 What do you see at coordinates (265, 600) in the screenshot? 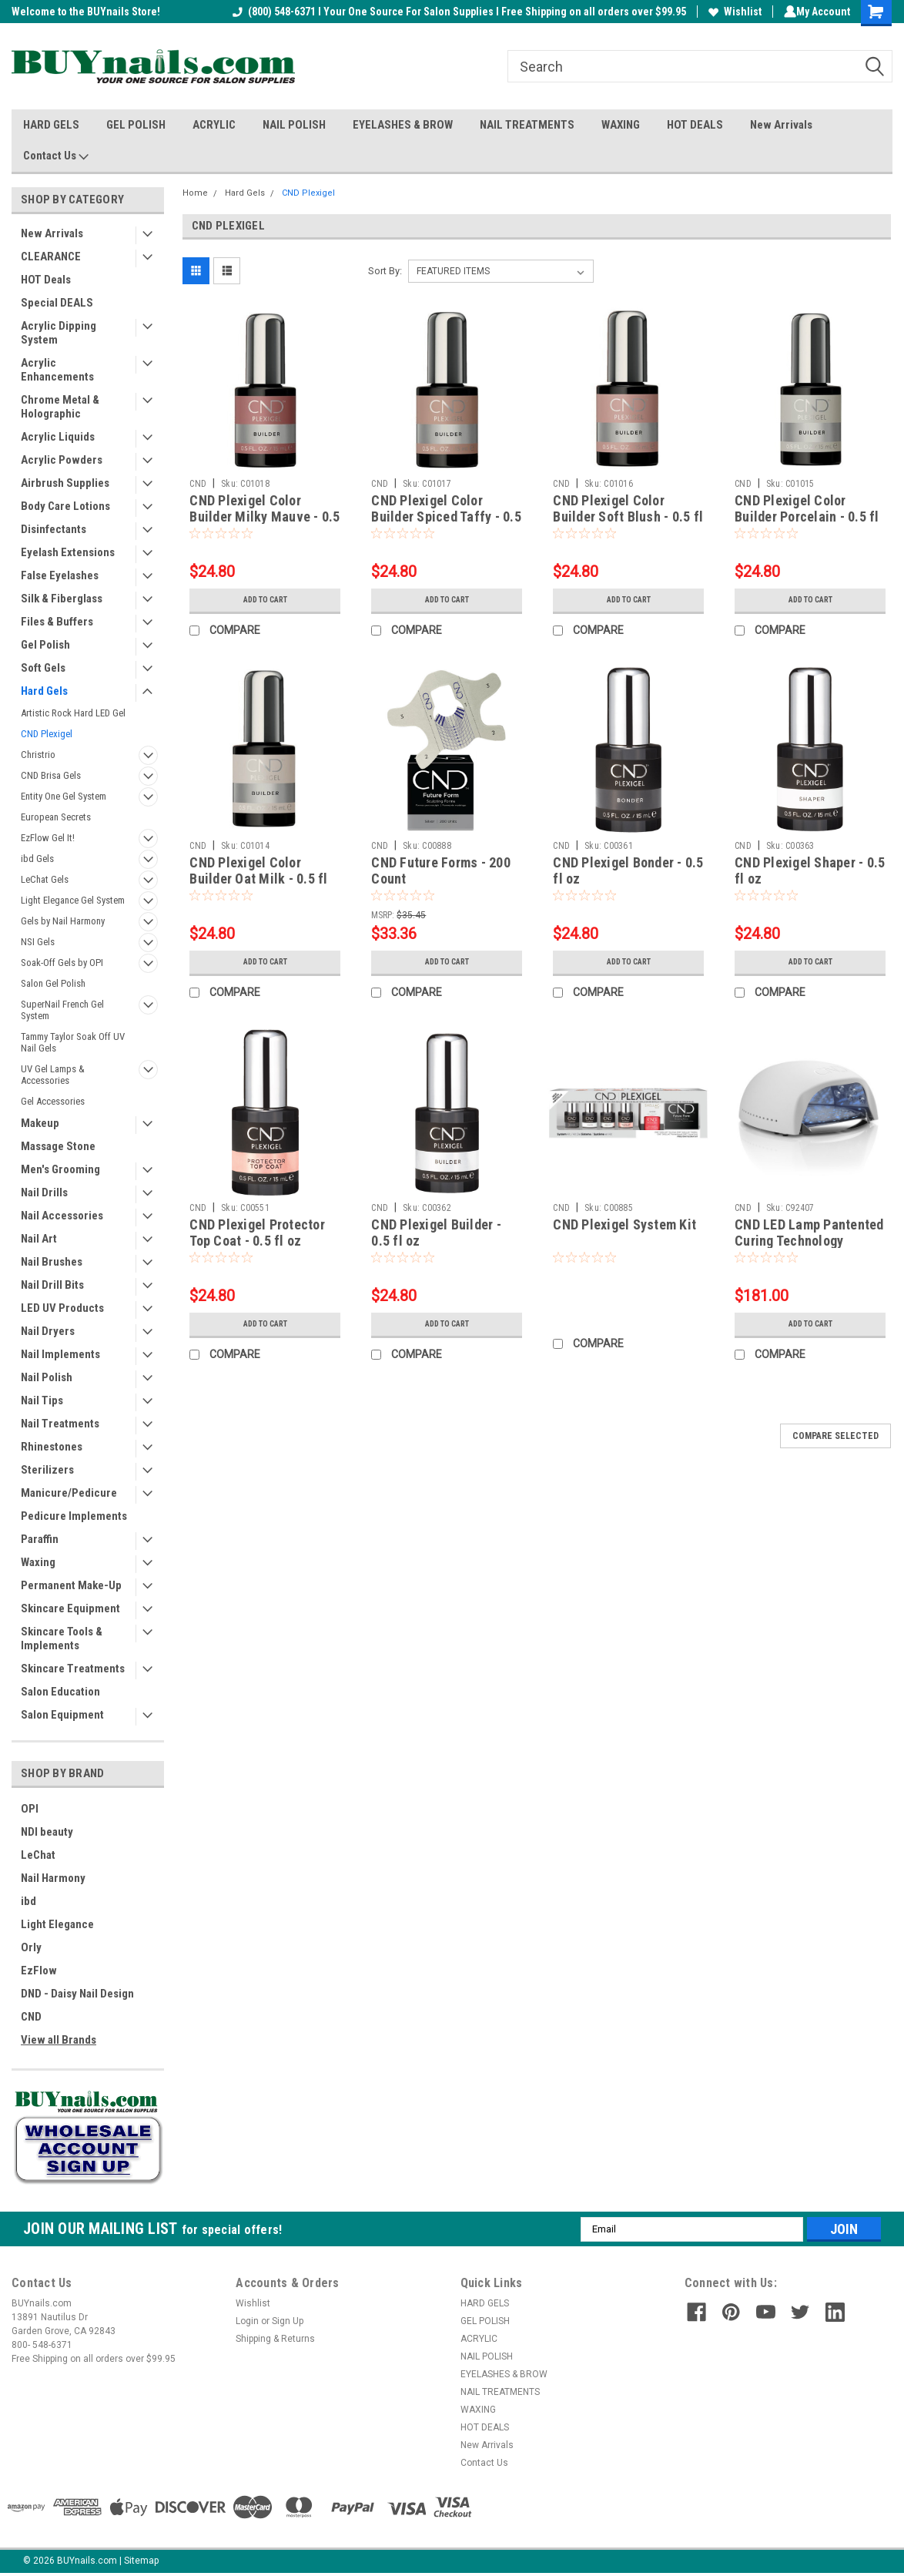
I see `Add to Cart` at bounding box center [265, 600].